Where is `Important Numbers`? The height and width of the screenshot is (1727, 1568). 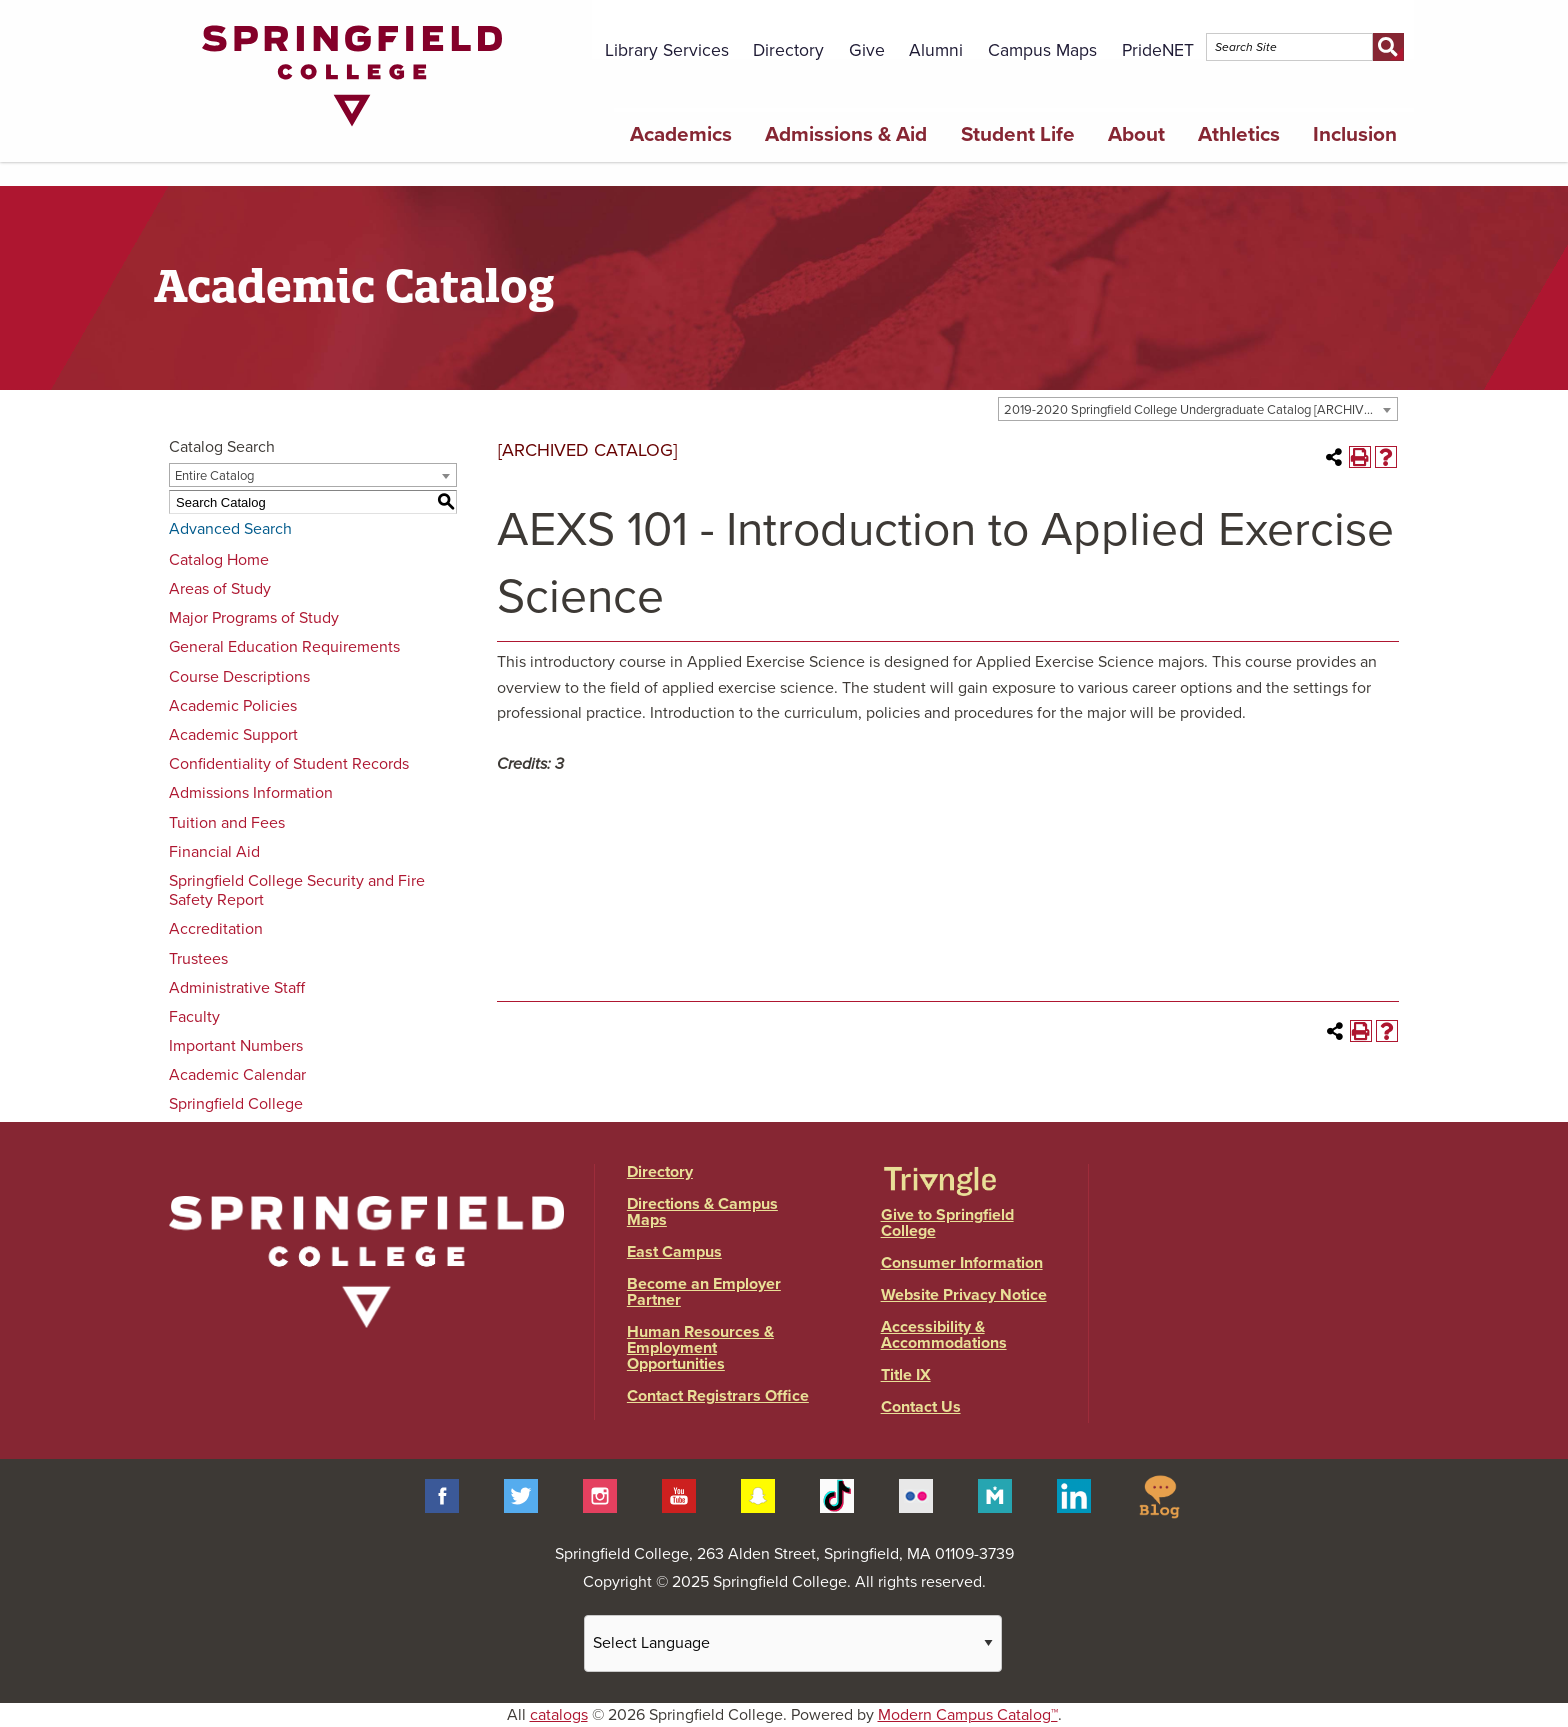
Important Numbers is located at coordinates (236, 1046).